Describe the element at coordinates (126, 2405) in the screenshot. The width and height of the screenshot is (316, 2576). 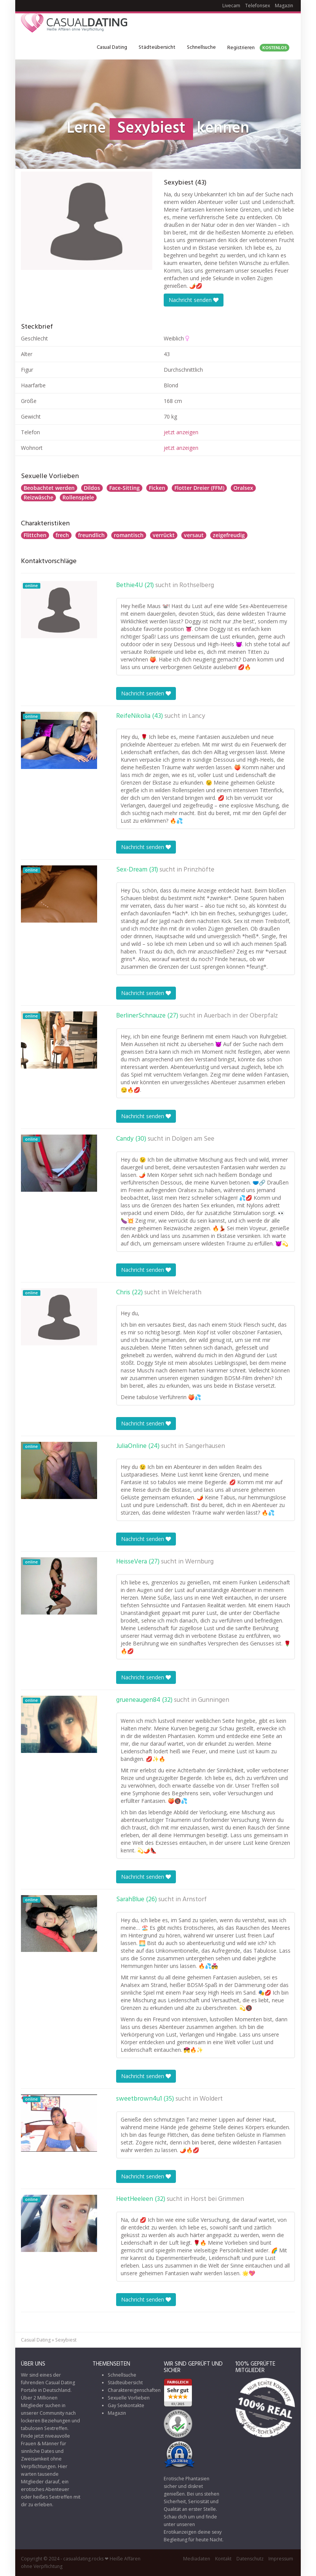
I see `Gay Sexkontakte` at that location.